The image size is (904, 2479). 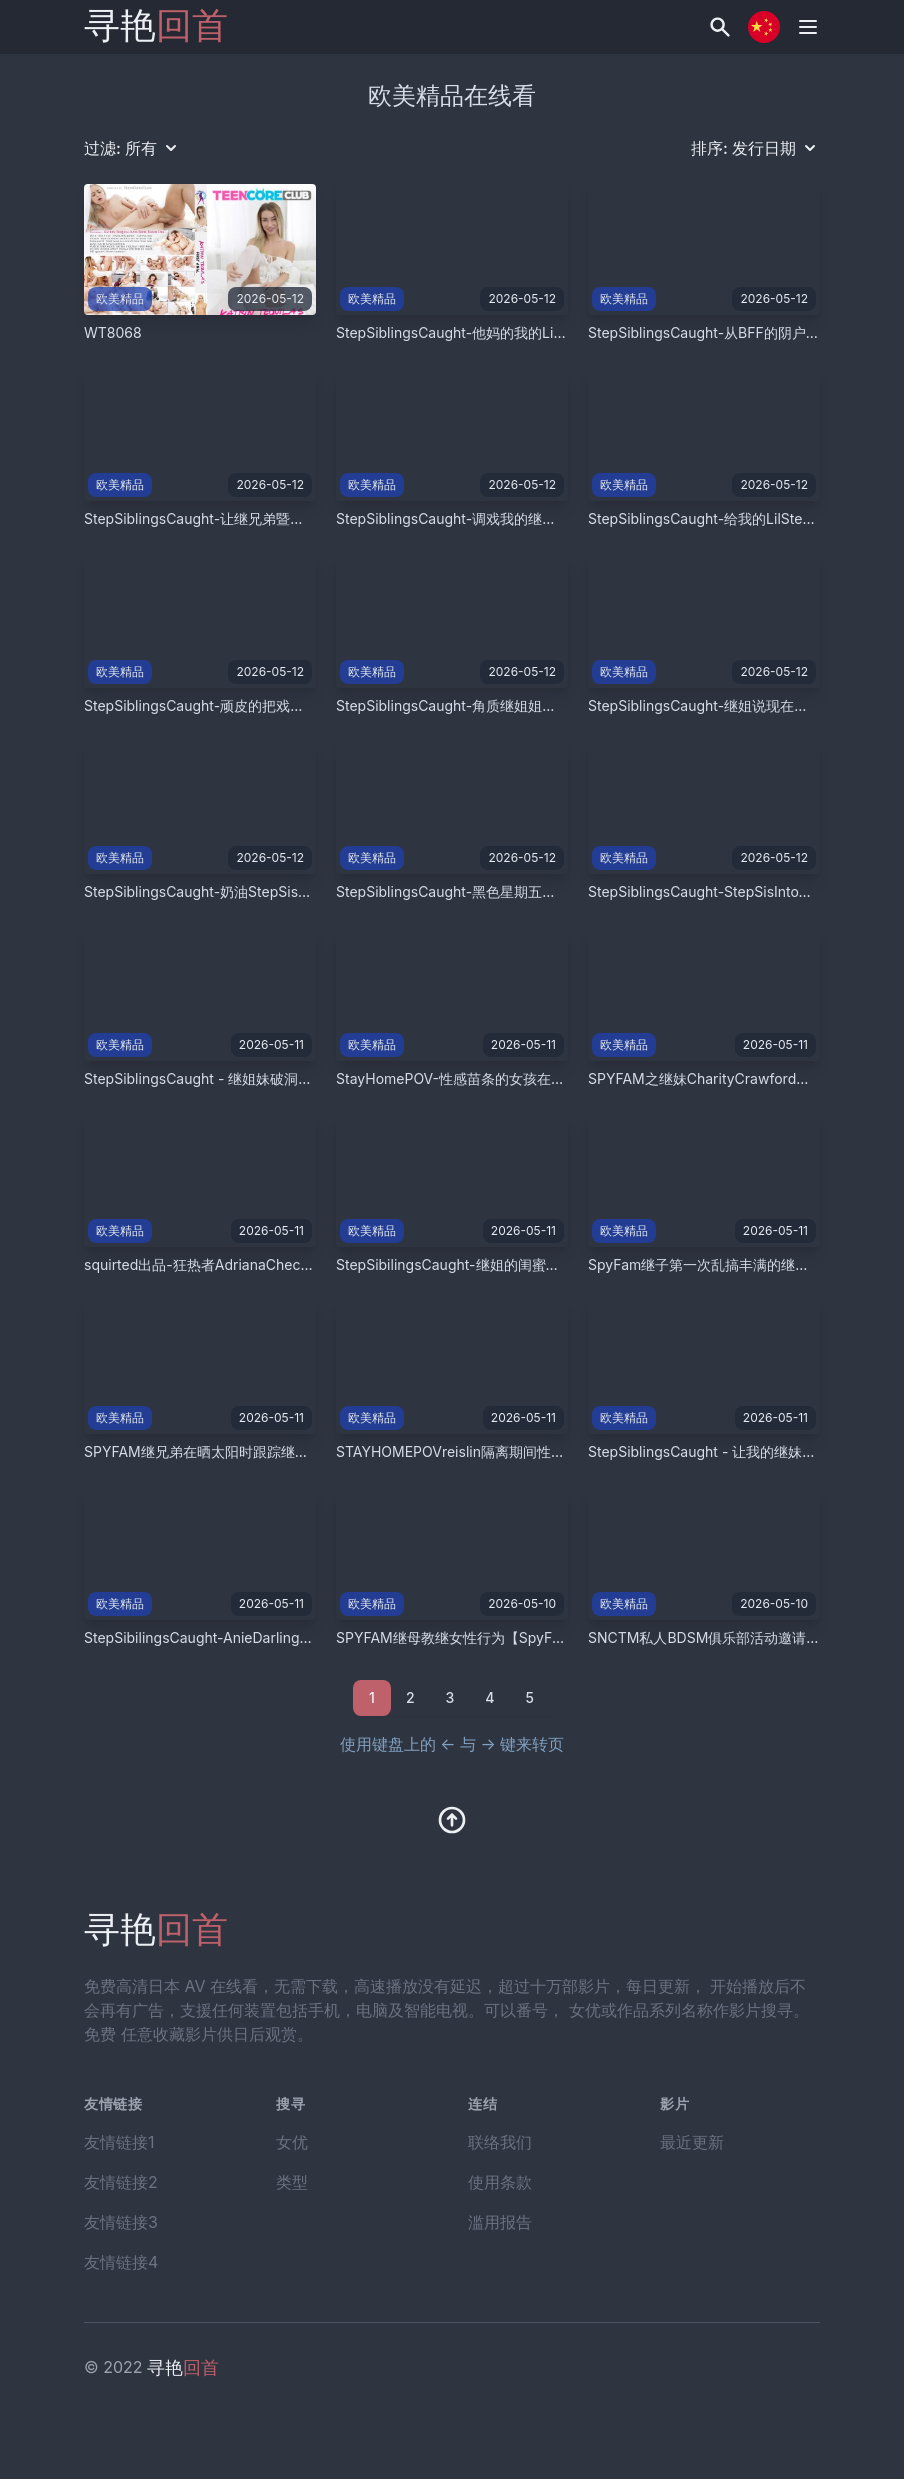 What do you see at coordinates (692, 2142) in the screenshot?
I see `最近更新` at bounding box center [692, 2142].